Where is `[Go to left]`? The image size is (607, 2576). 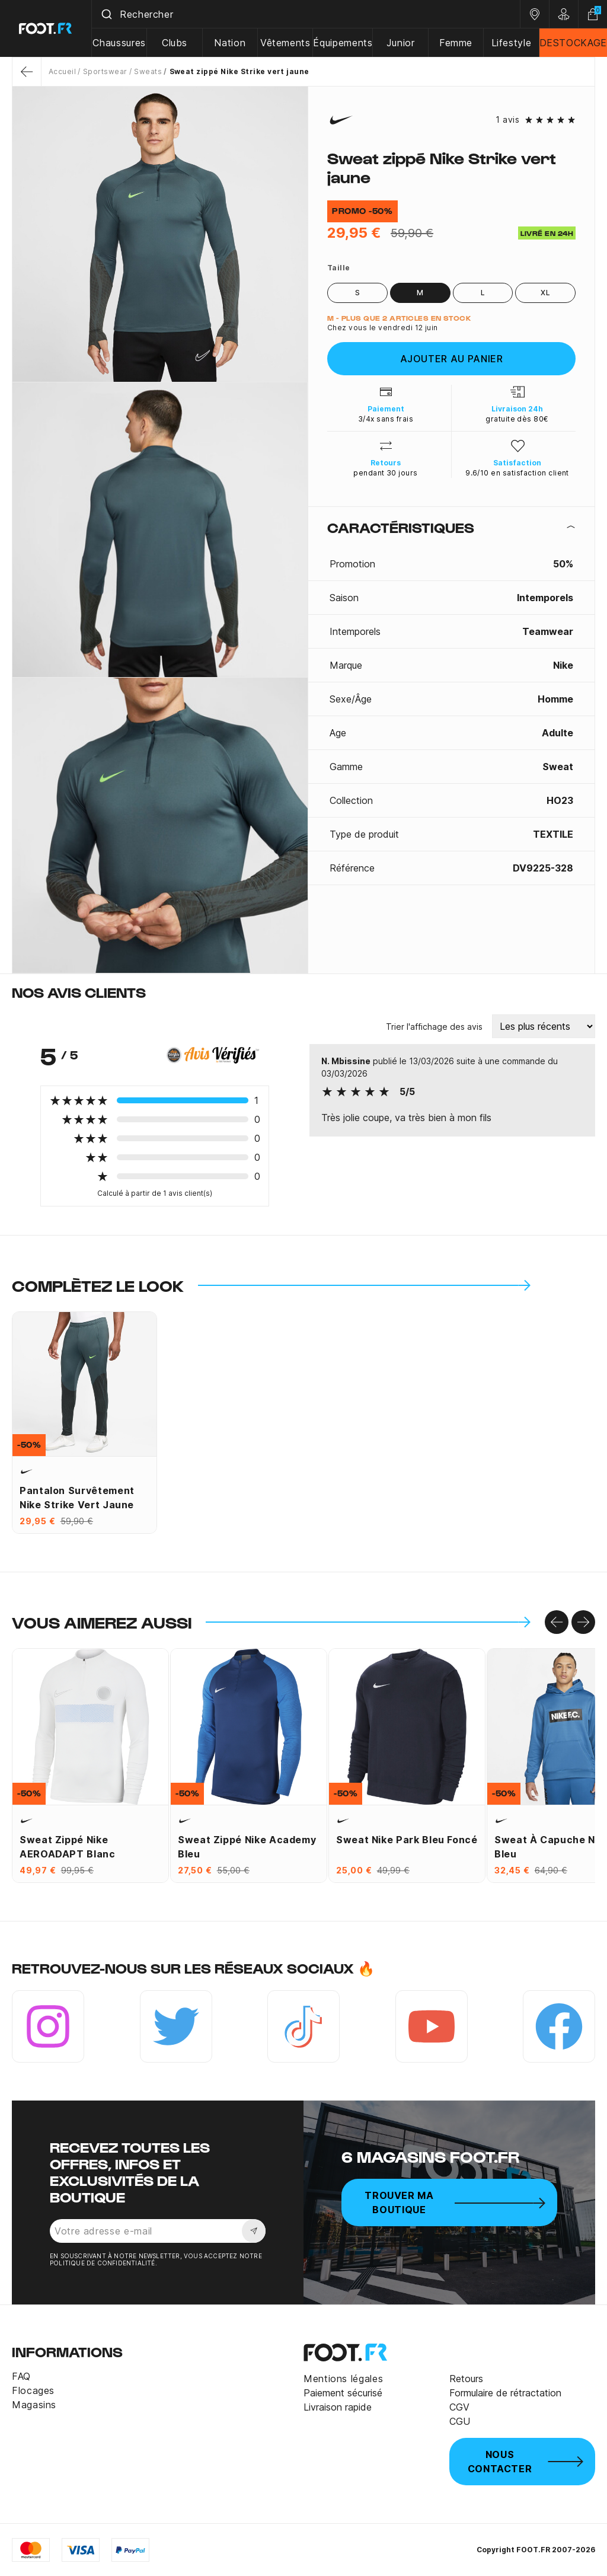
[Go to left] is located at coordinates (556, 1622).